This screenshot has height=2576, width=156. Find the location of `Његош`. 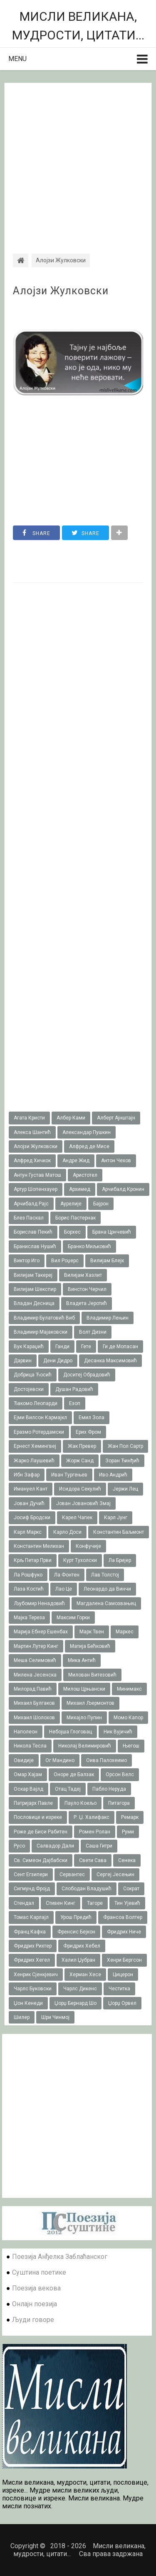

Његош is located at coordinates (131, 1746).